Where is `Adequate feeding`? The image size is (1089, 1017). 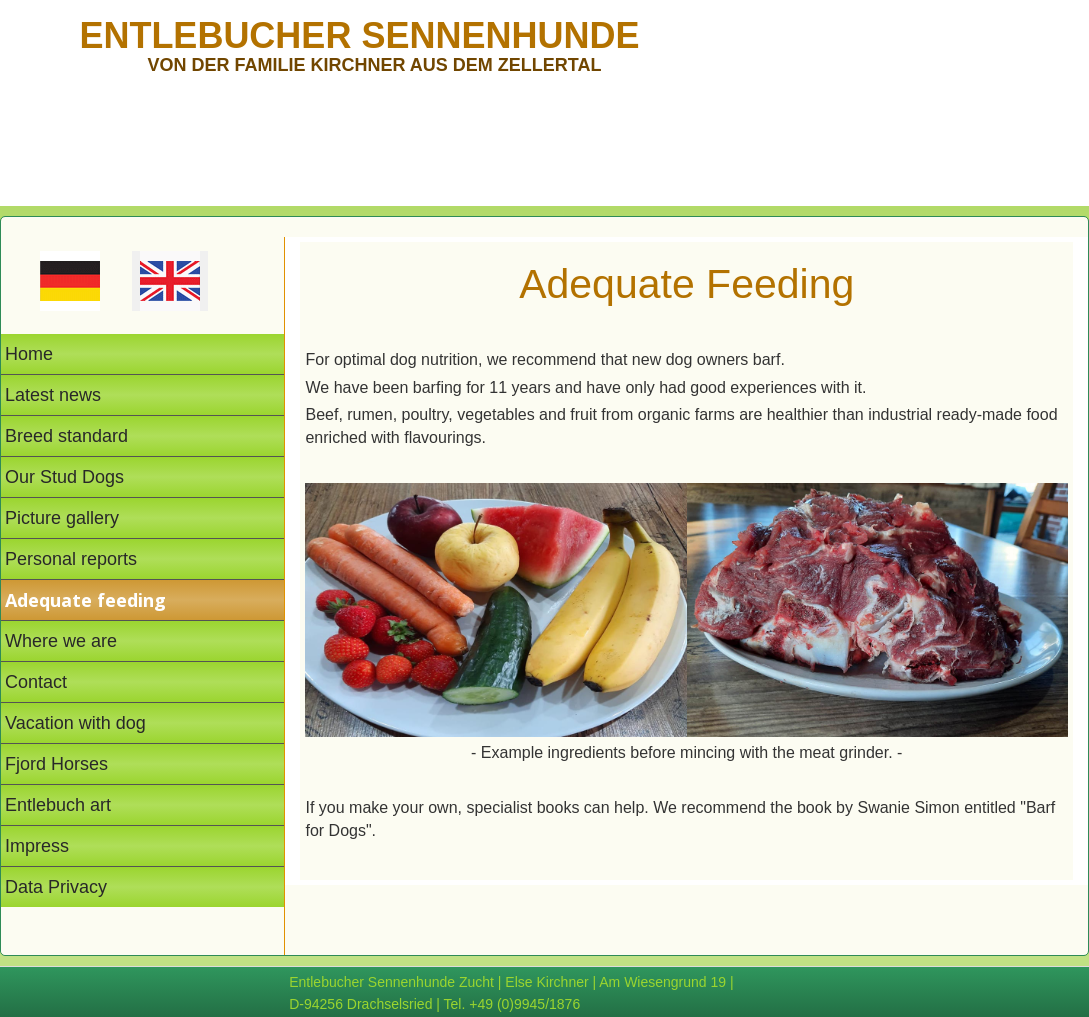 Adequate feeding is located at coordinates (85, 600).